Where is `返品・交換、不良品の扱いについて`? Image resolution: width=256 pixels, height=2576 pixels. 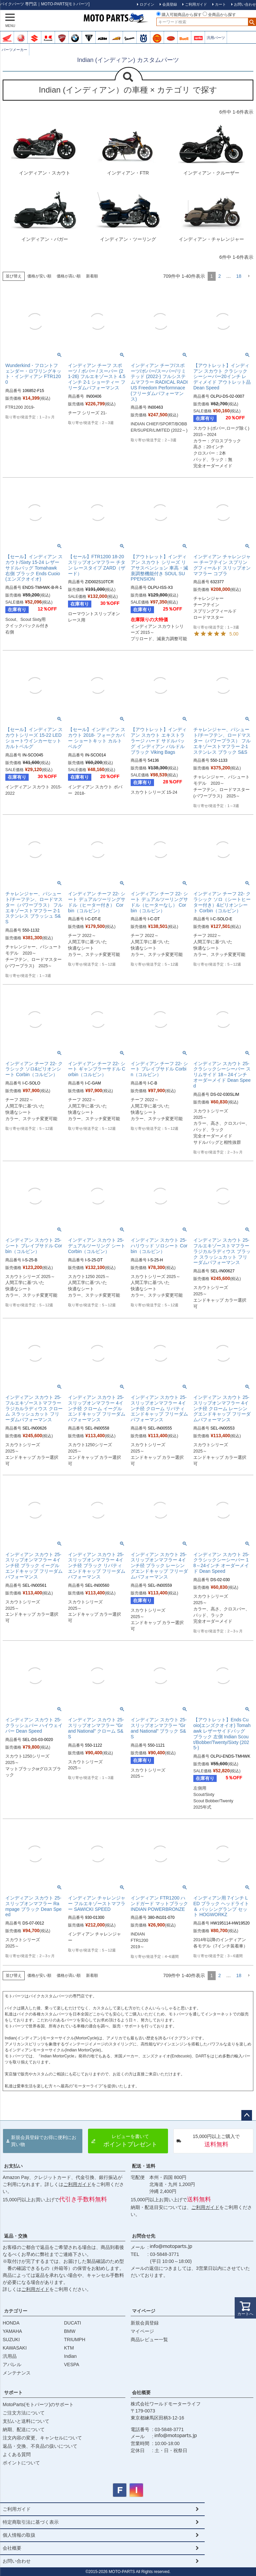 返品・交換、不良品の扱いについて is located at coordinates (40, 2446).